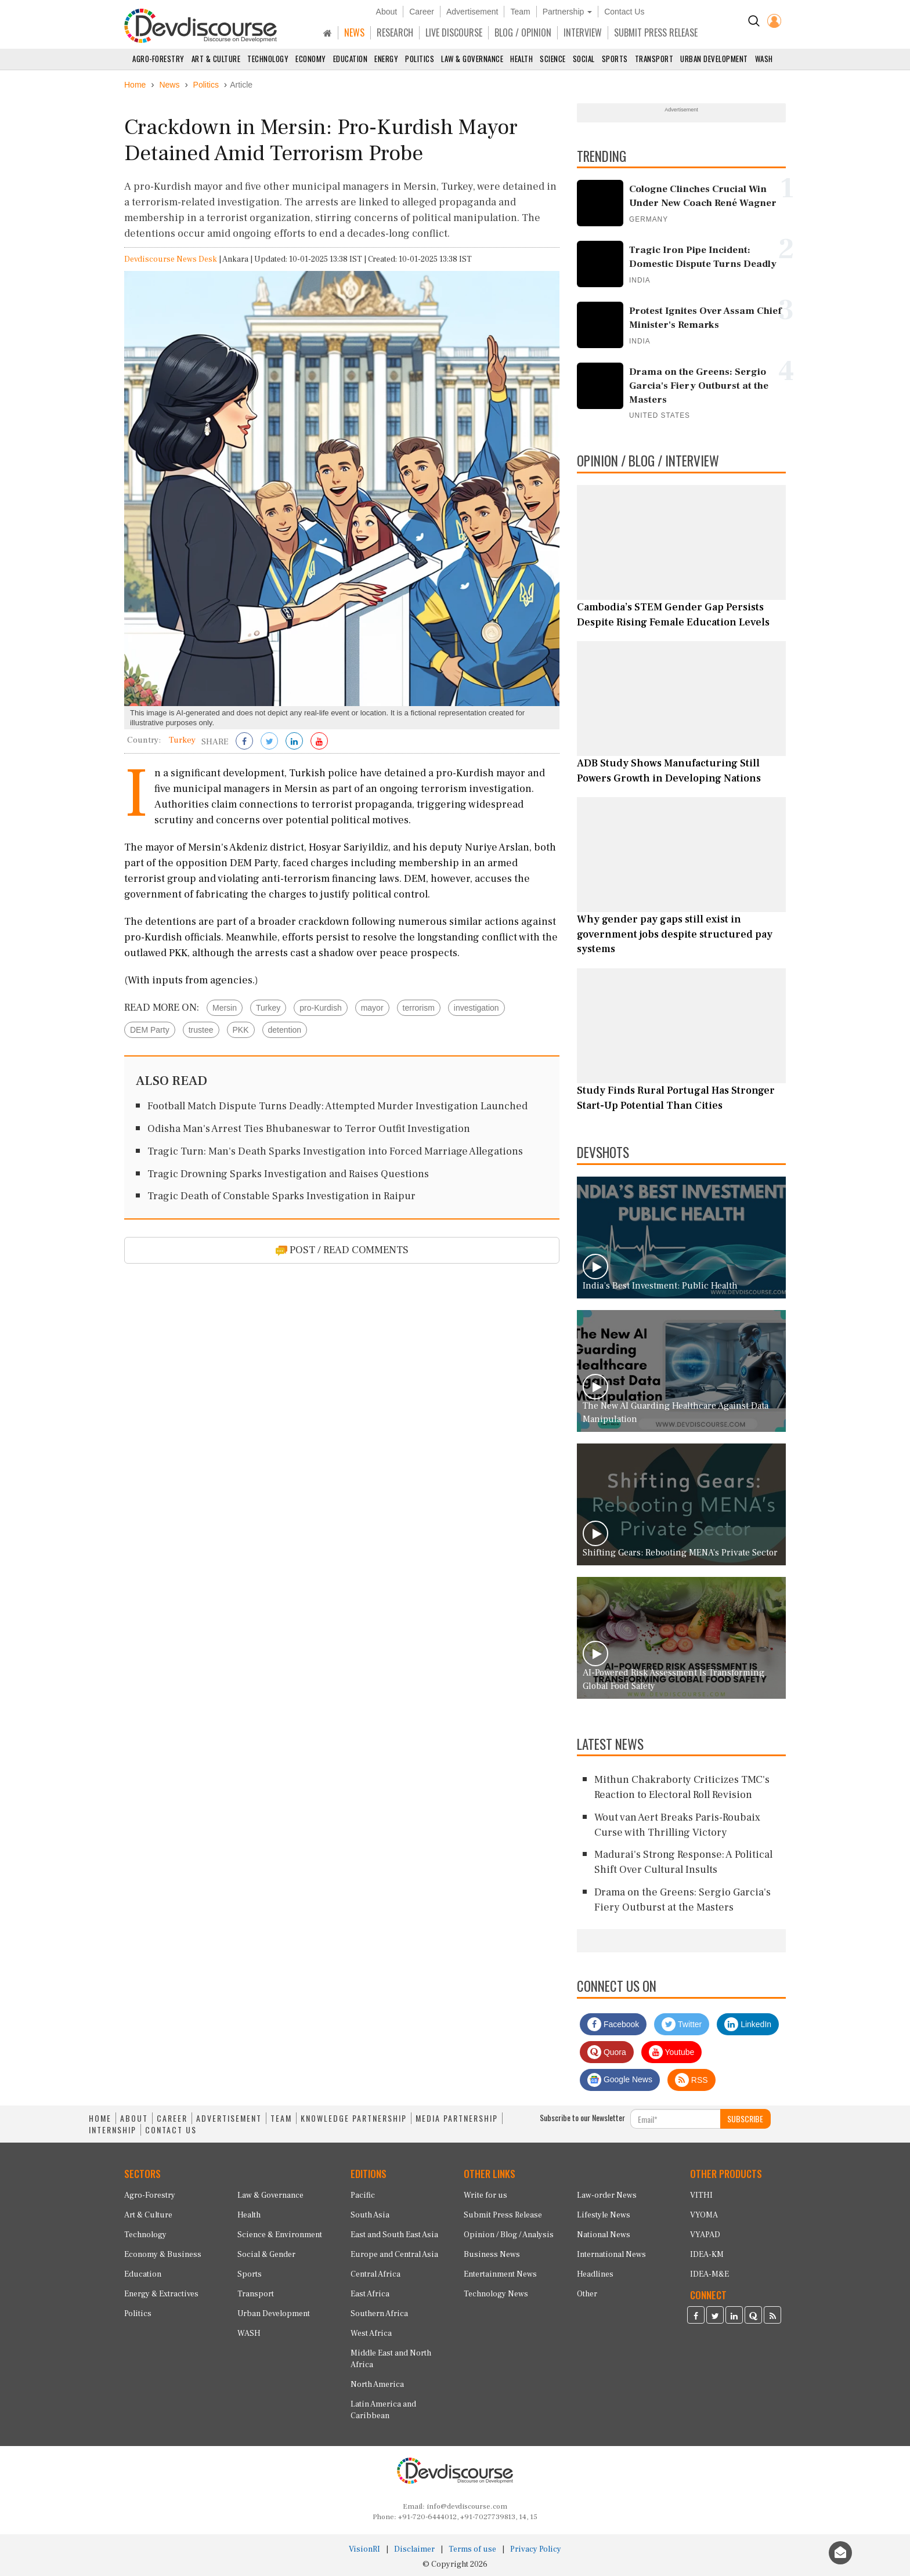 Image resolution: width=910 pixels, height=2576 pixels. What do you see at coordinates (753, 2317) in the screenshot?
I see `[Devdiscourse Quora Page]` at bounding box center [753, 2317].